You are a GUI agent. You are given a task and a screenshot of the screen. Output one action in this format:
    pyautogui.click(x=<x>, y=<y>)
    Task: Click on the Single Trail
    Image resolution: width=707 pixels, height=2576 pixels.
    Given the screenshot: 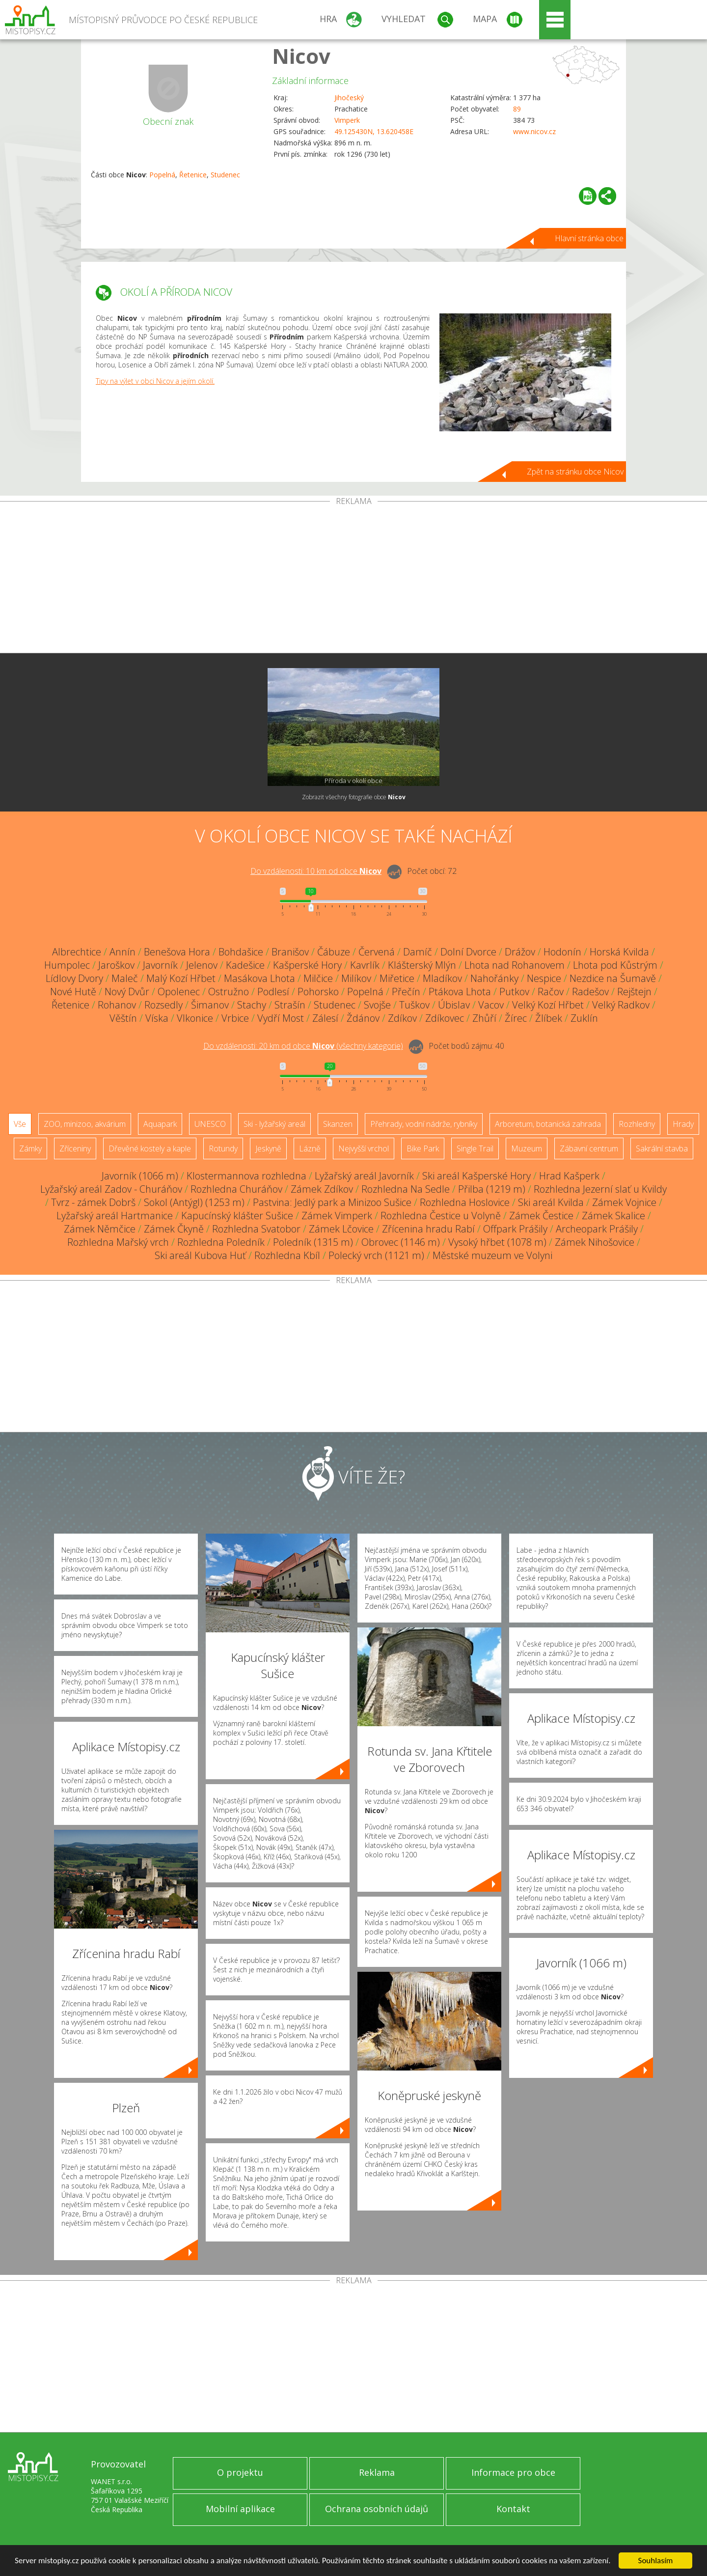 What is the action you would take?
    pyautogui.click(x=475, y=1148)
    